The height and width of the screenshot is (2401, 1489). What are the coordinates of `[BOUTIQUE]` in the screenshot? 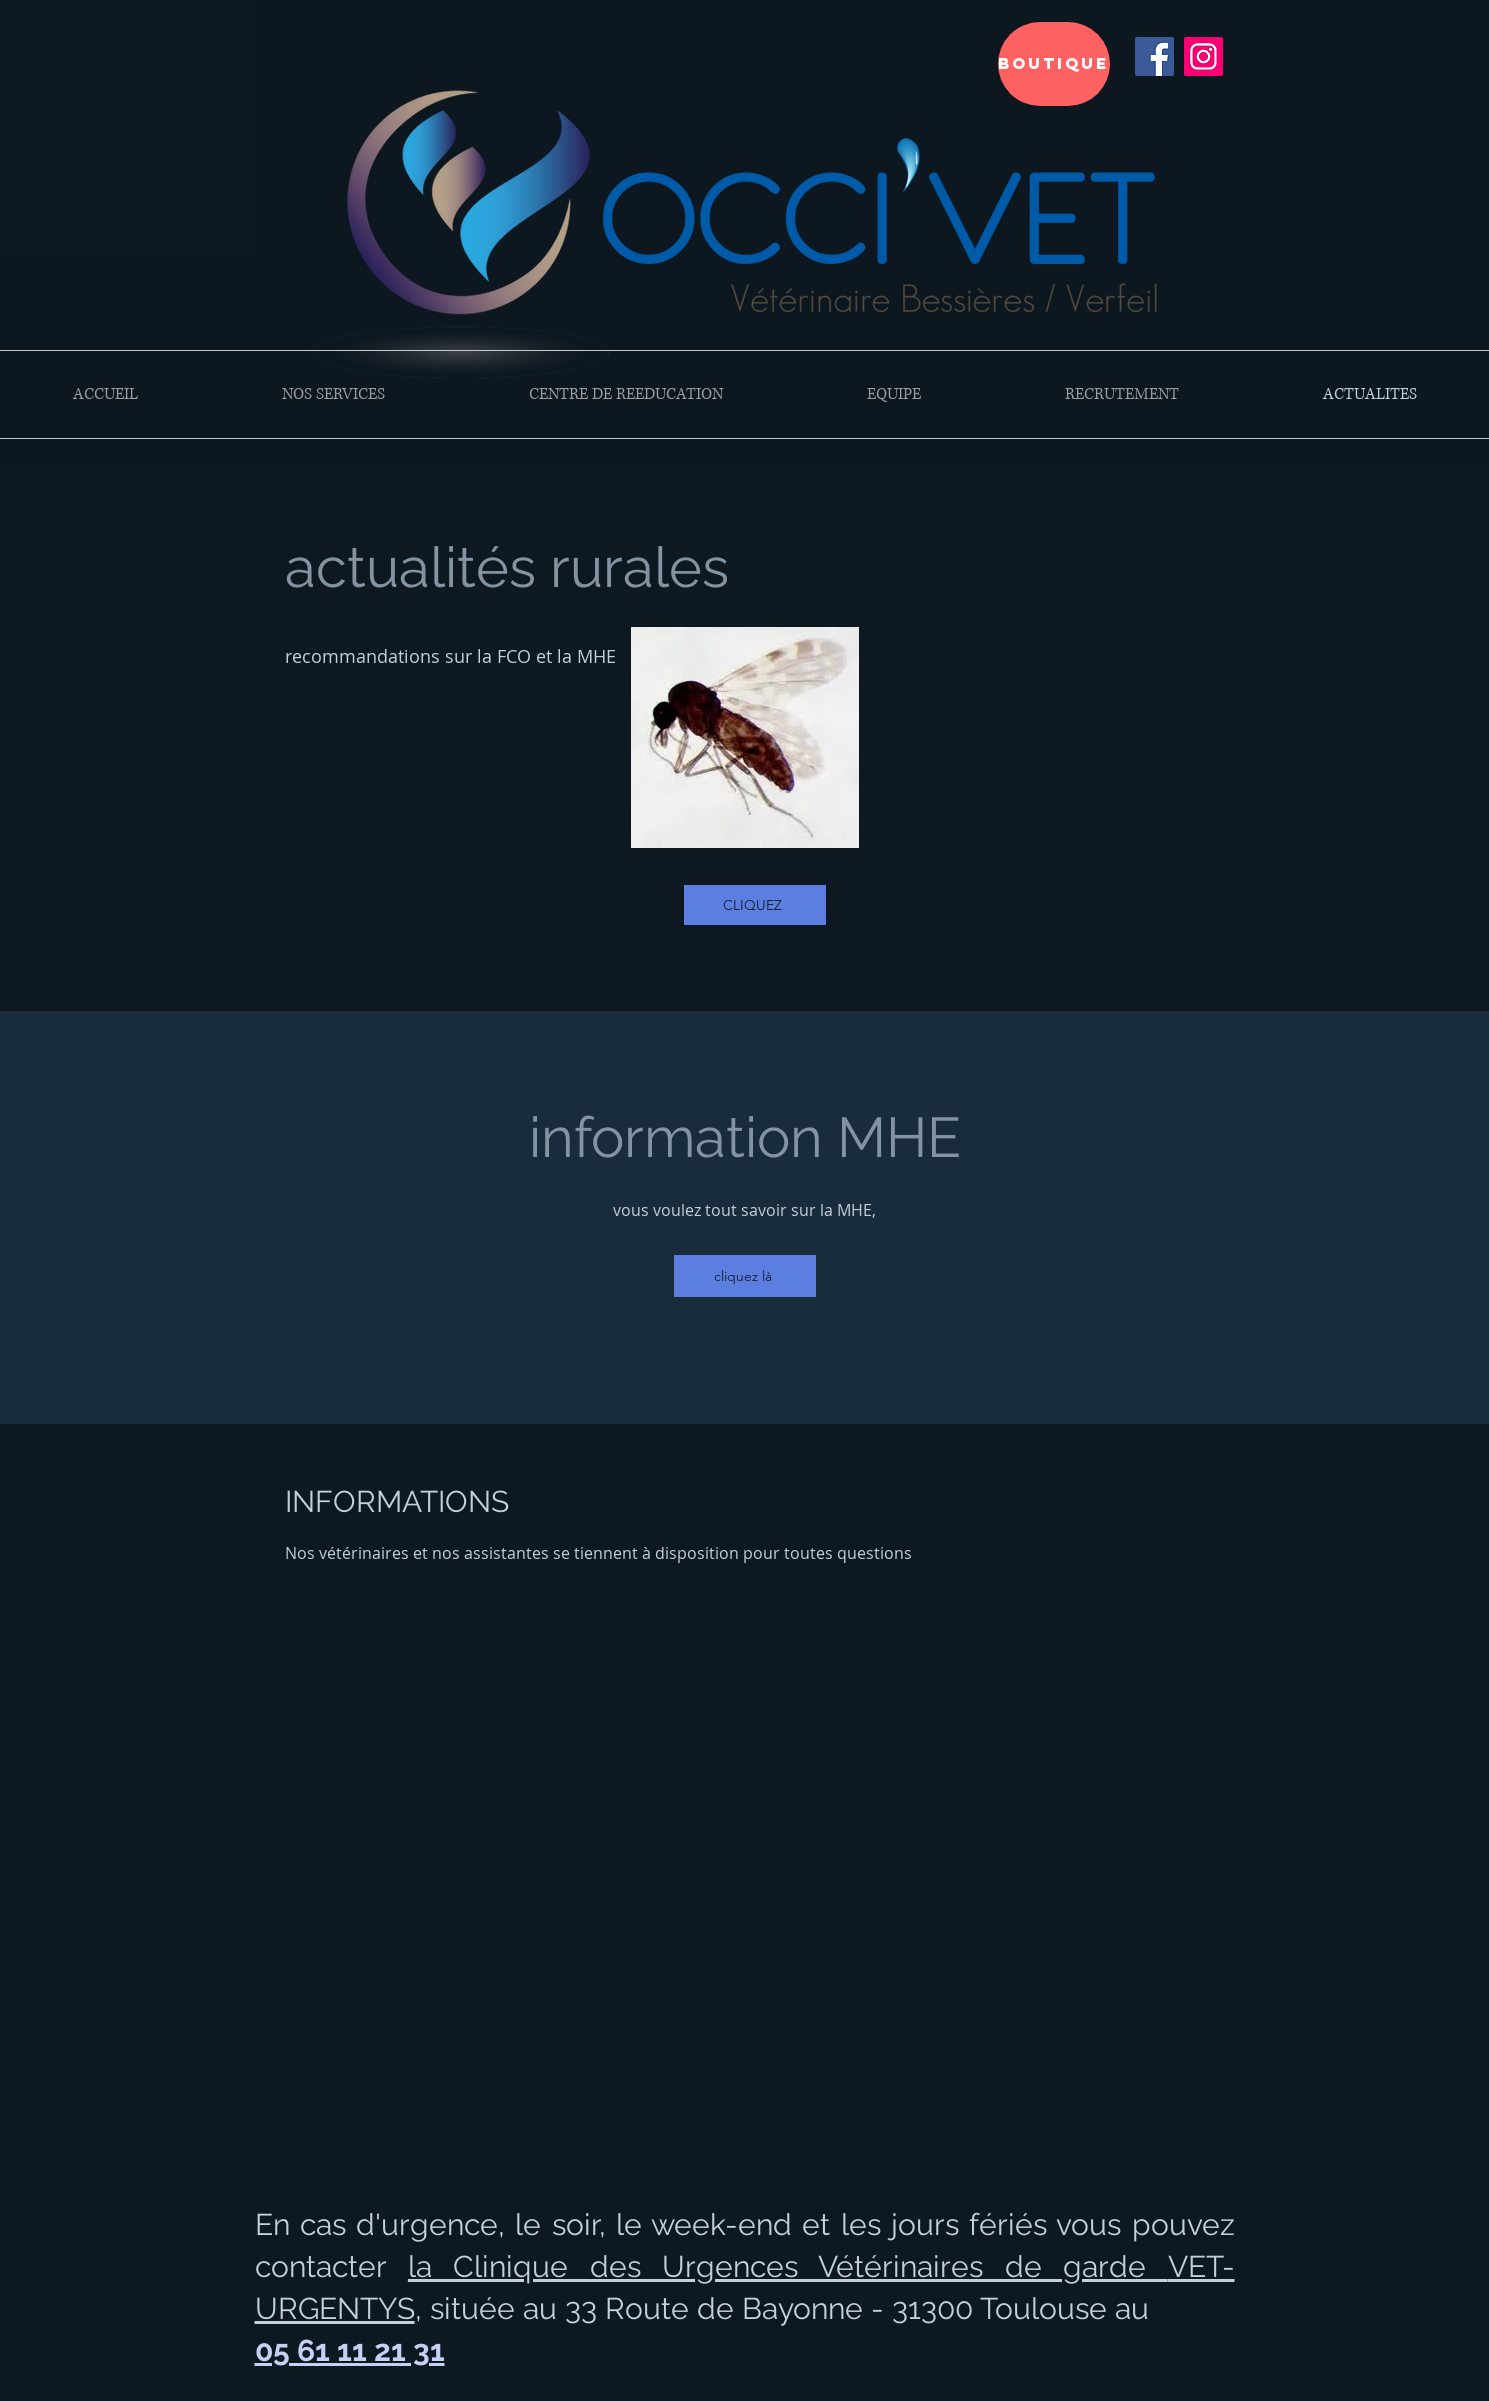 It's located at (1054, 64).